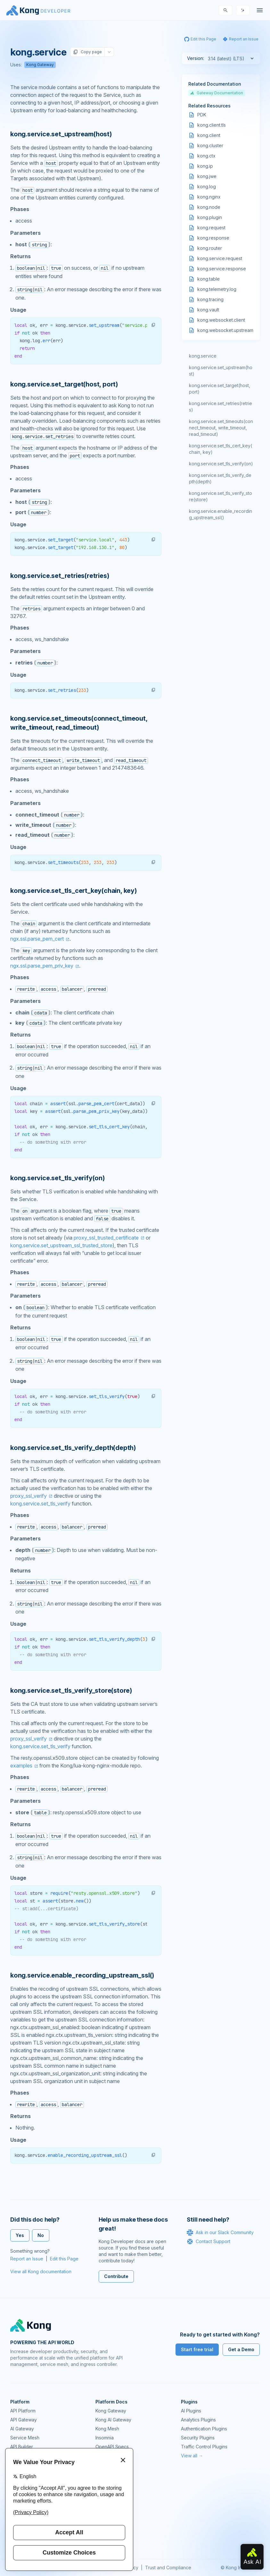 This screenshot has width=270, height=2576. What do you see at coordinates (220, 478) in the screenshot?
I see `kong.service.set_tls_verify_depth(depth)` at bounding box center [220, 478].